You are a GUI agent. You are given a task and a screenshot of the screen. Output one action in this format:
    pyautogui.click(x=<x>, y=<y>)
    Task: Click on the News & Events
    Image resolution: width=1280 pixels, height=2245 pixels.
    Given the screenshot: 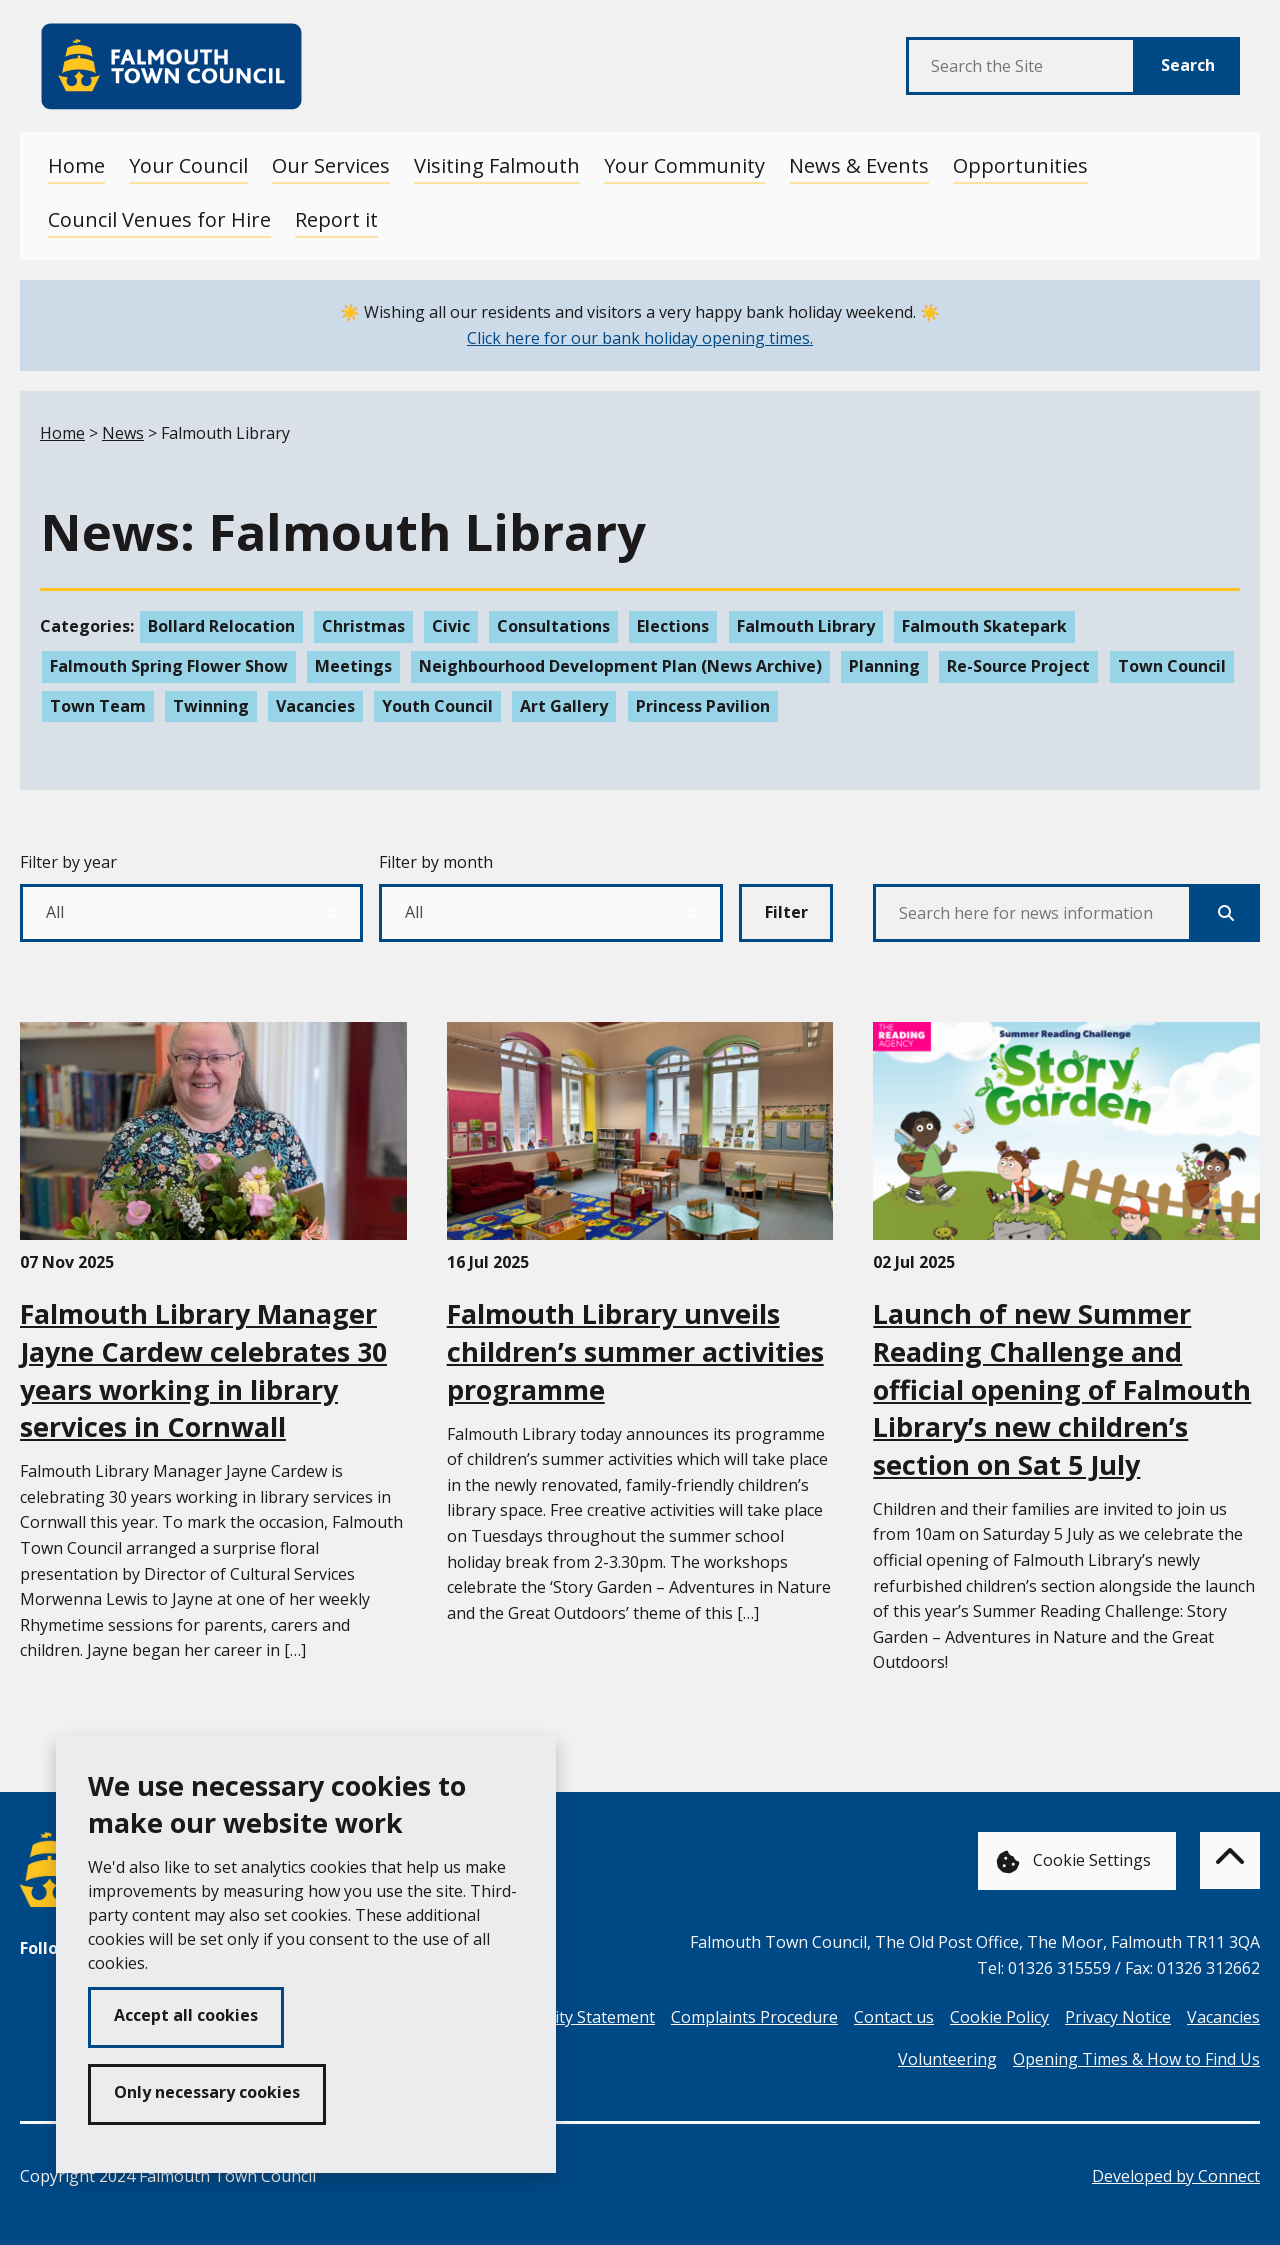 What is the action you would take?
    pyautogui.click(x=859, y=165)
    